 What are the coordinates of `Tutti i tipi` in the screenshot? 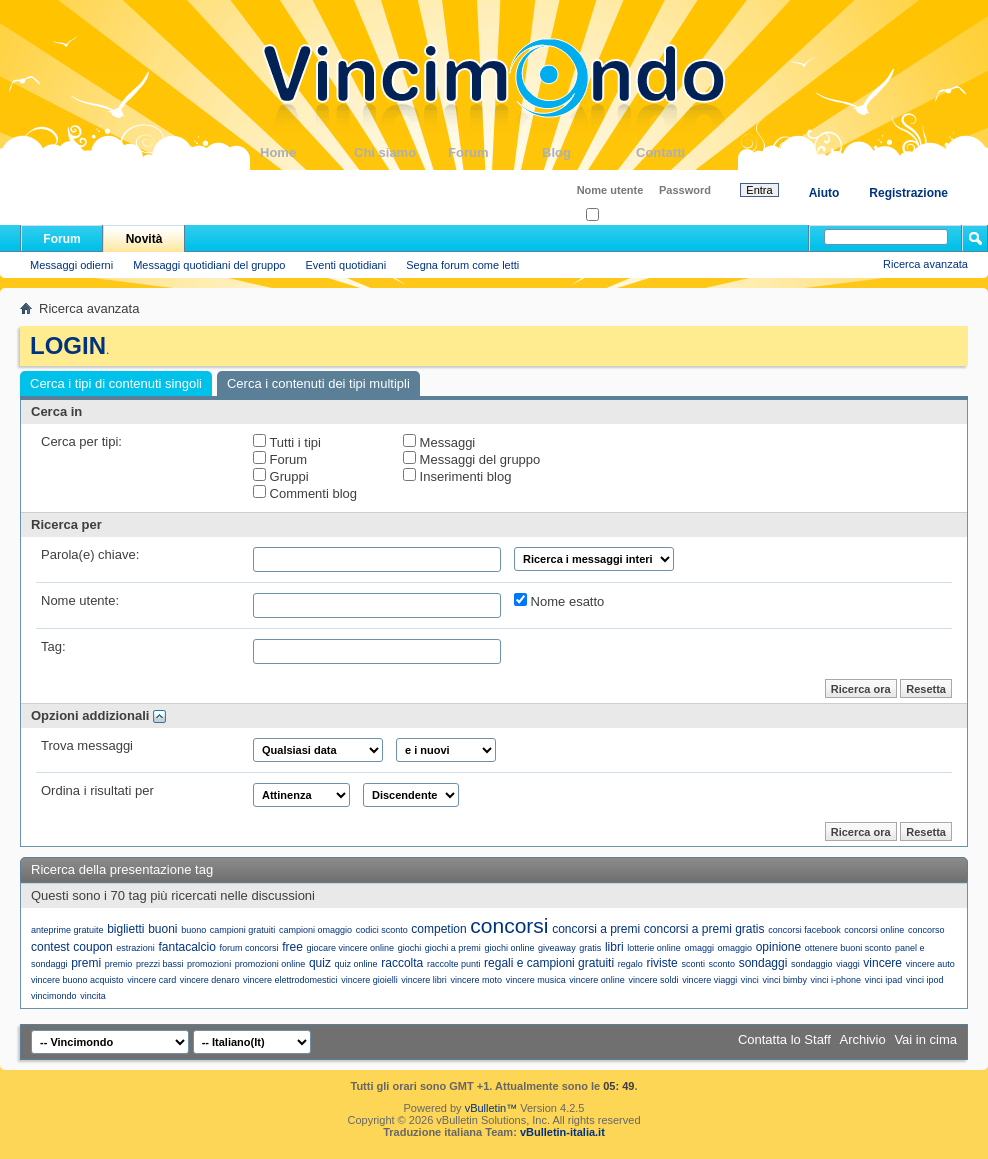 It's located at (287, 442).